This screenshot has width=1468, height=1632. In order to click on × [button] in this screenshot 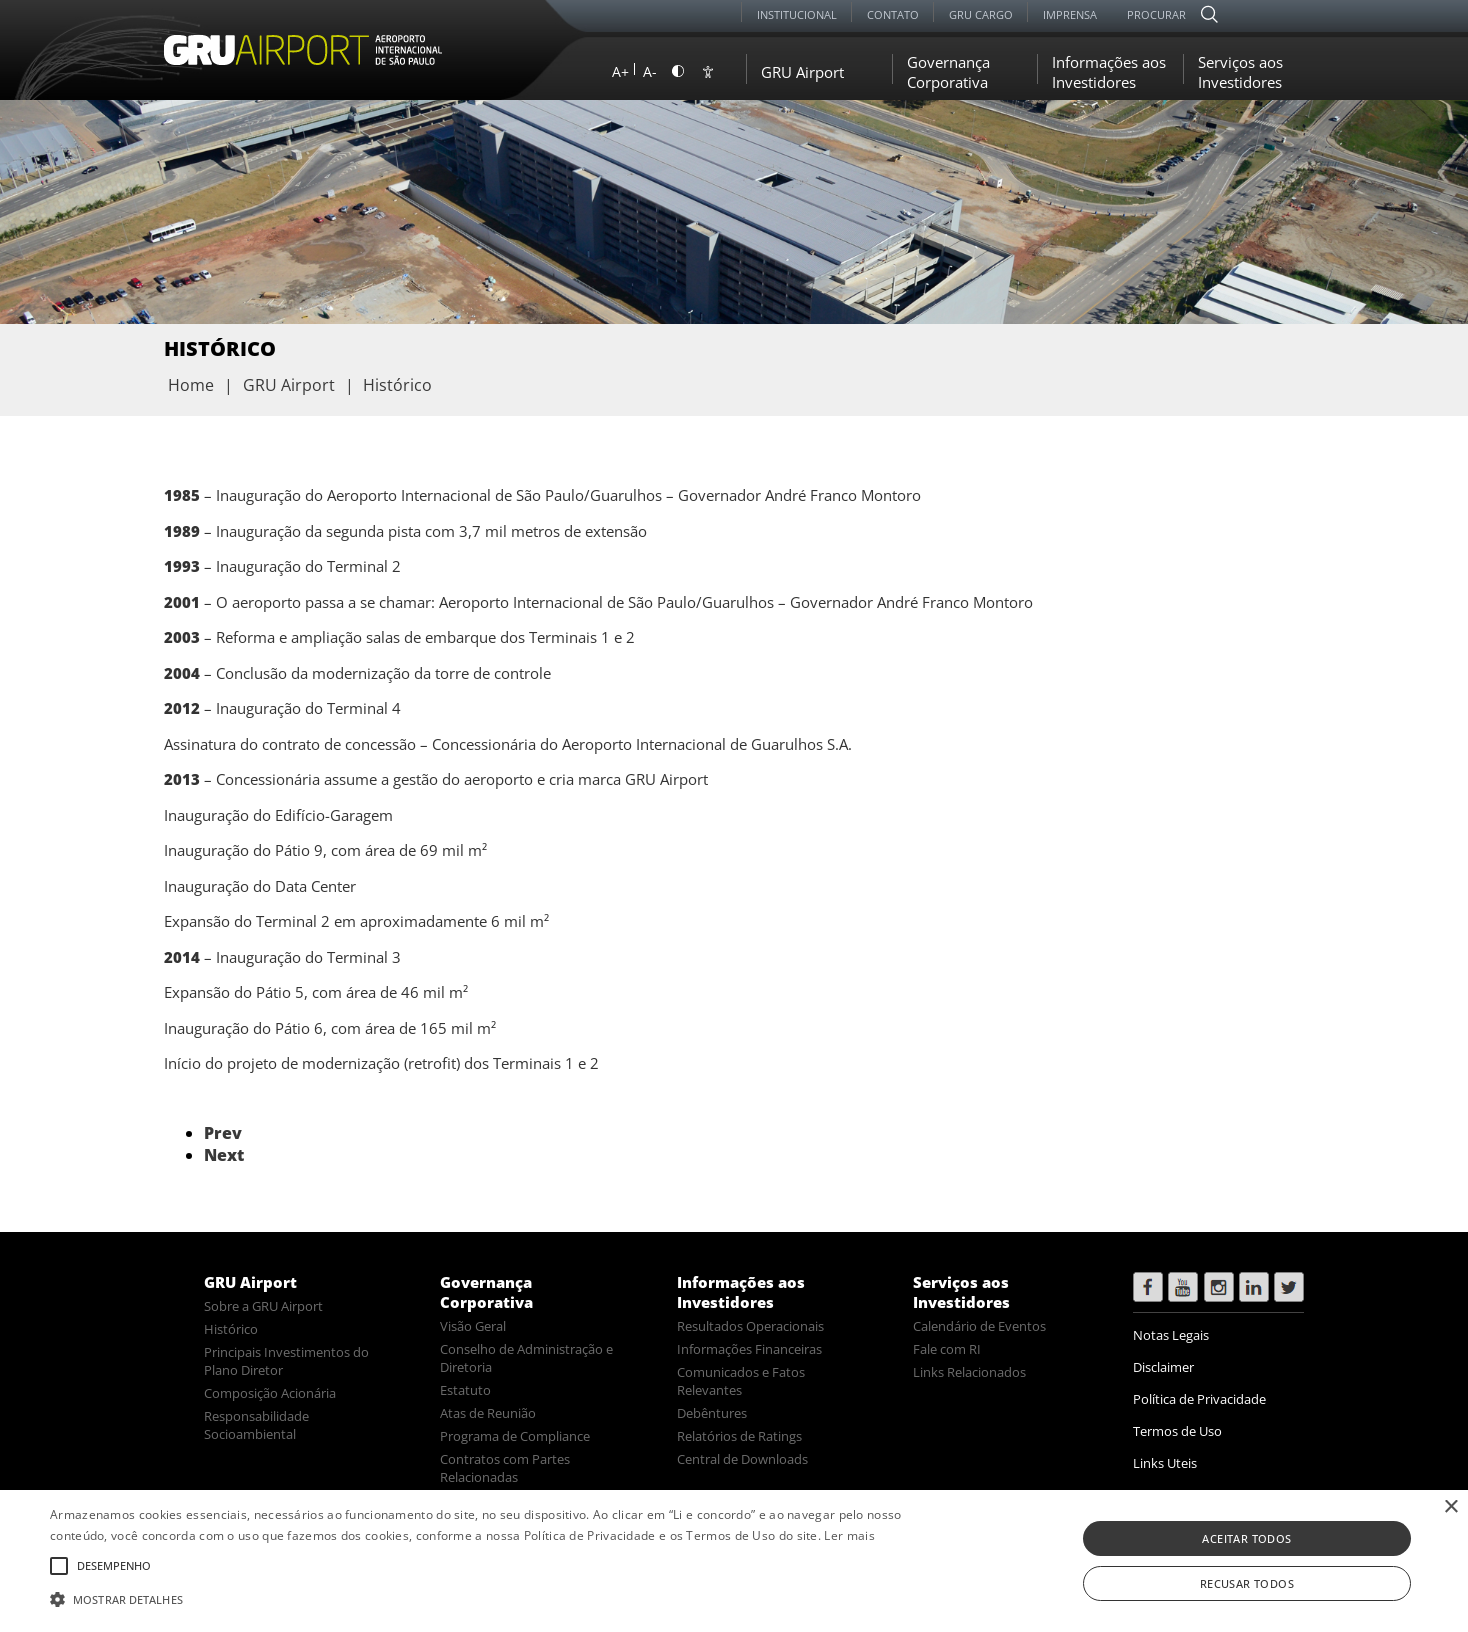, I will do `click(1450, 1507)`.